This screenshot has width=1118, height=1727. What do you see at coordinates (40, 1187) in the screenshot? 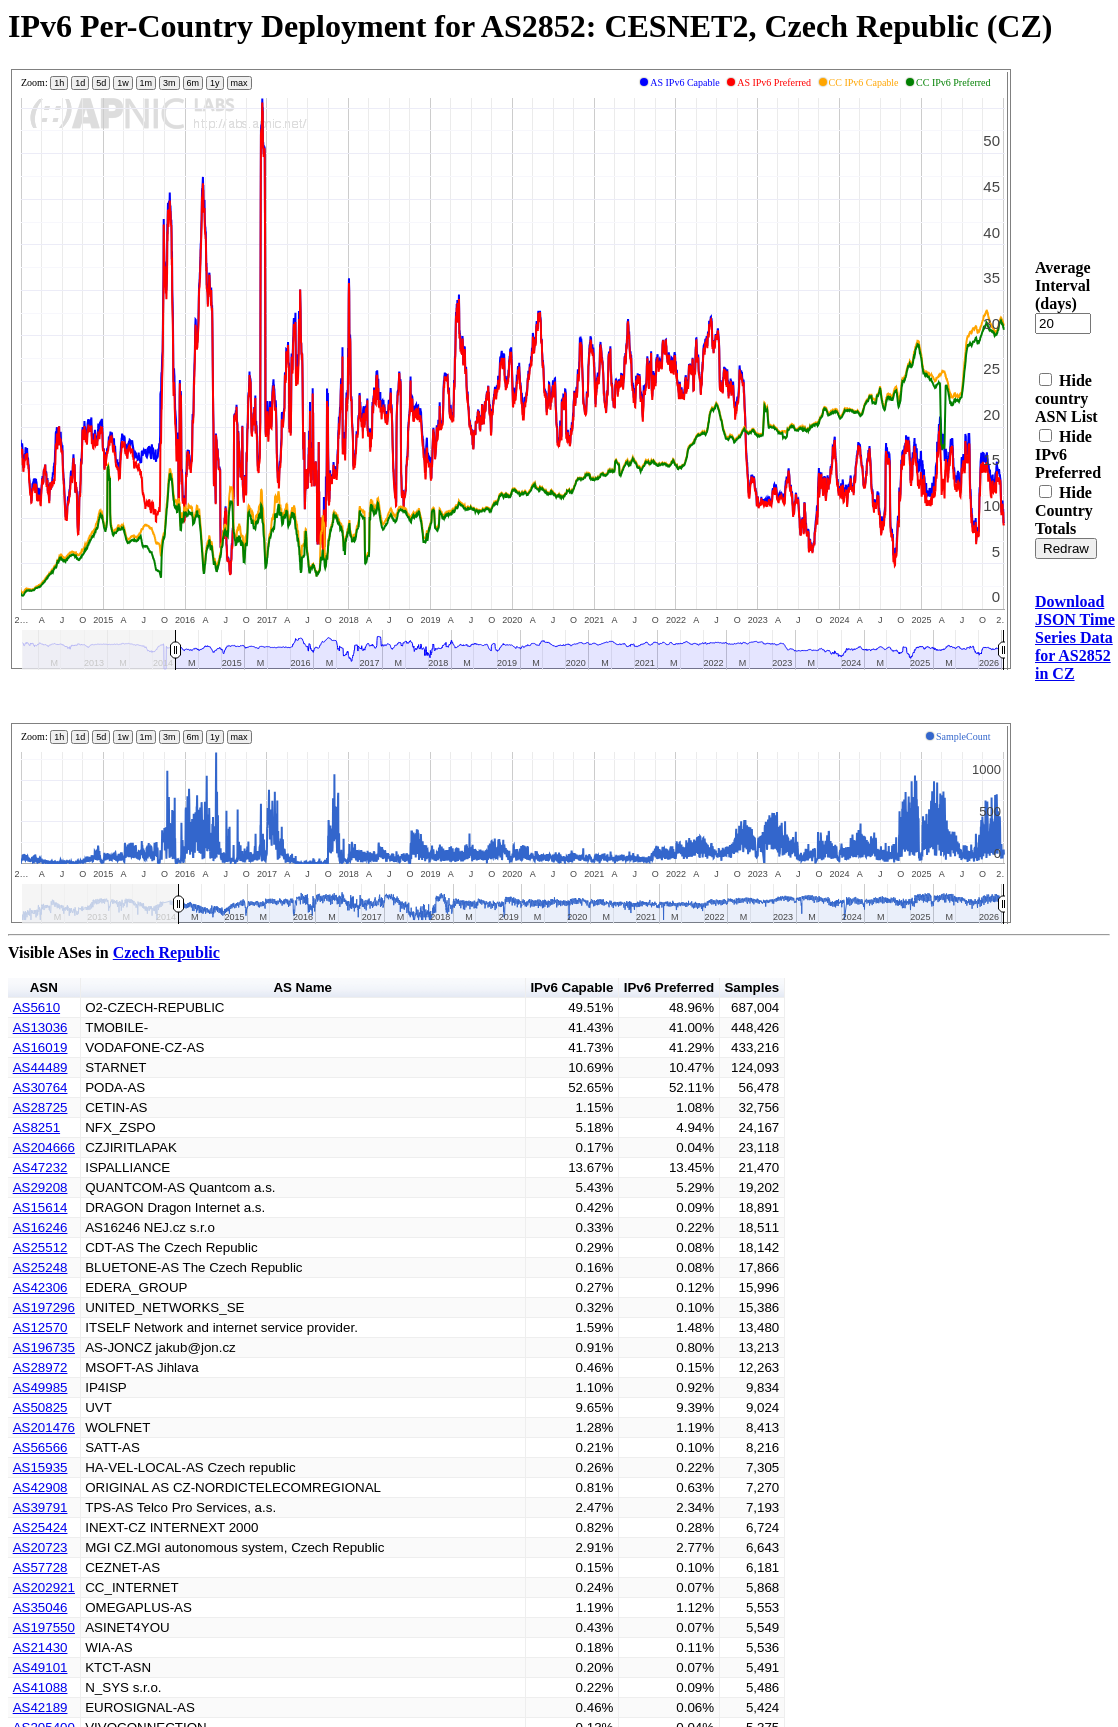
I see `AS29208` at bounding box center [40, 1187].